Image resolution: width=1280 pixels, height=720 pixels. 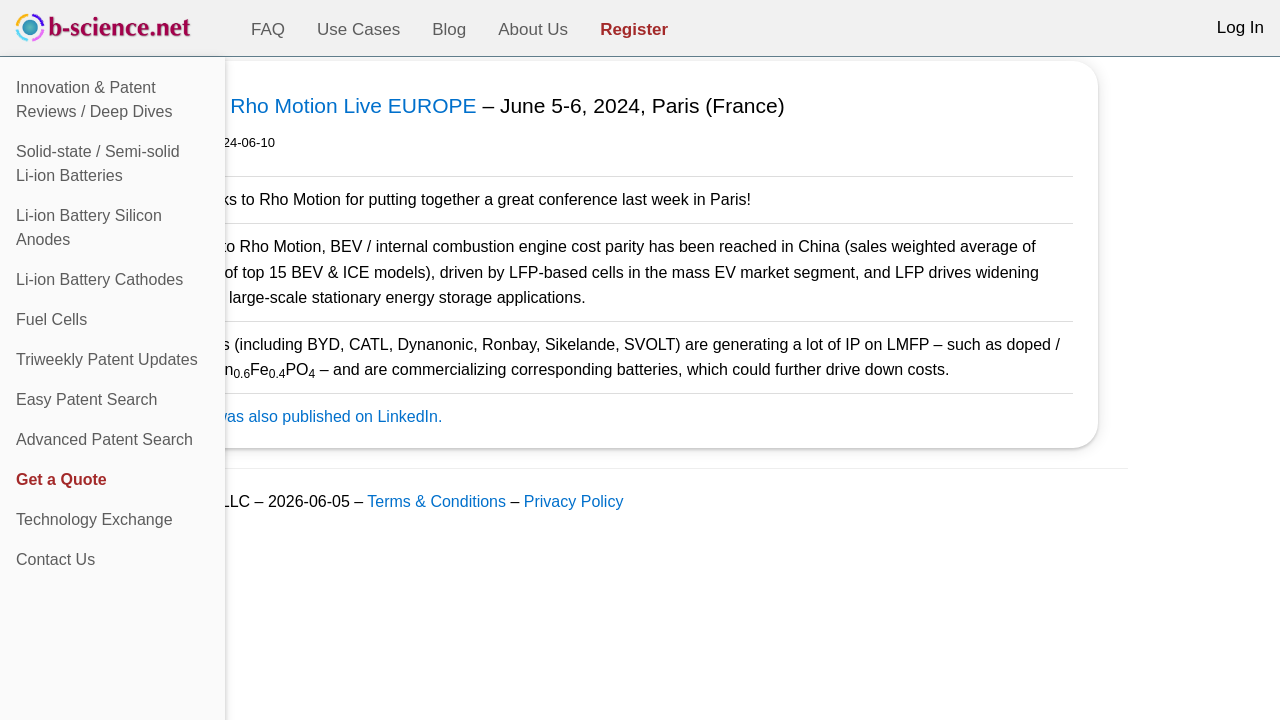 What do you see at coordinates (94, 99) in the screenshot?
I see `Innovation & Patent Reviews / Deep Dives` at bounding box center [94, 99].